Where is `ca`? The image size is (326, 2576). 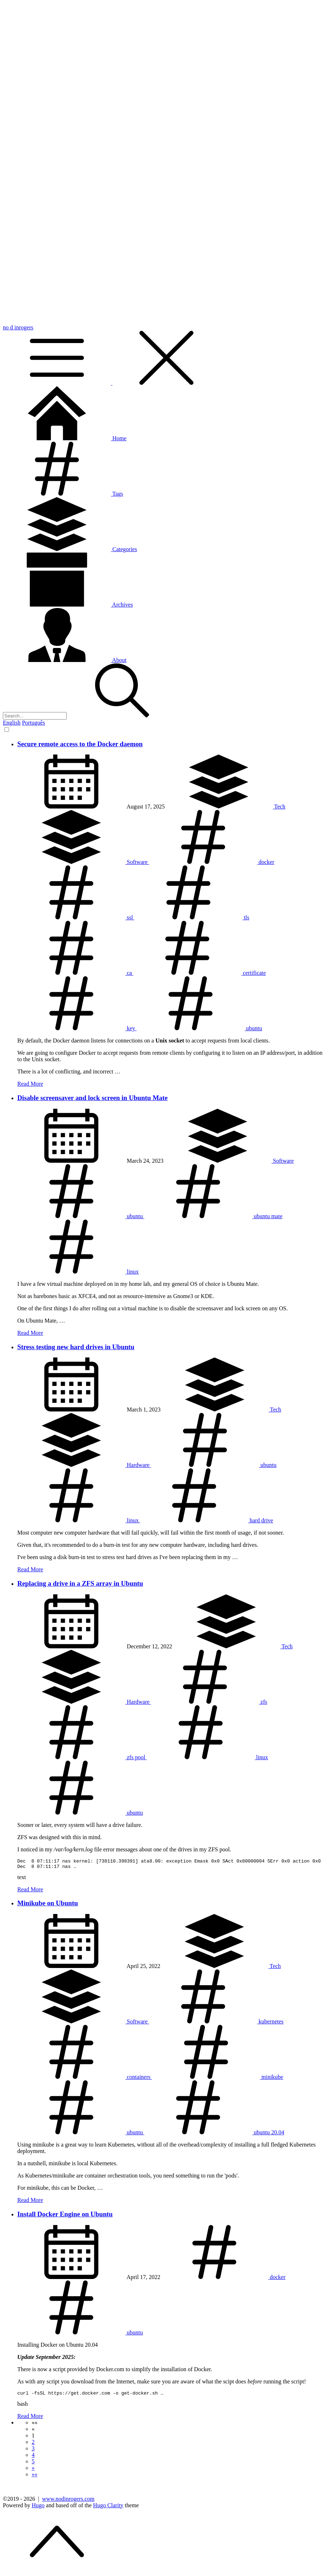 ca is located at coordinates (75, 973).